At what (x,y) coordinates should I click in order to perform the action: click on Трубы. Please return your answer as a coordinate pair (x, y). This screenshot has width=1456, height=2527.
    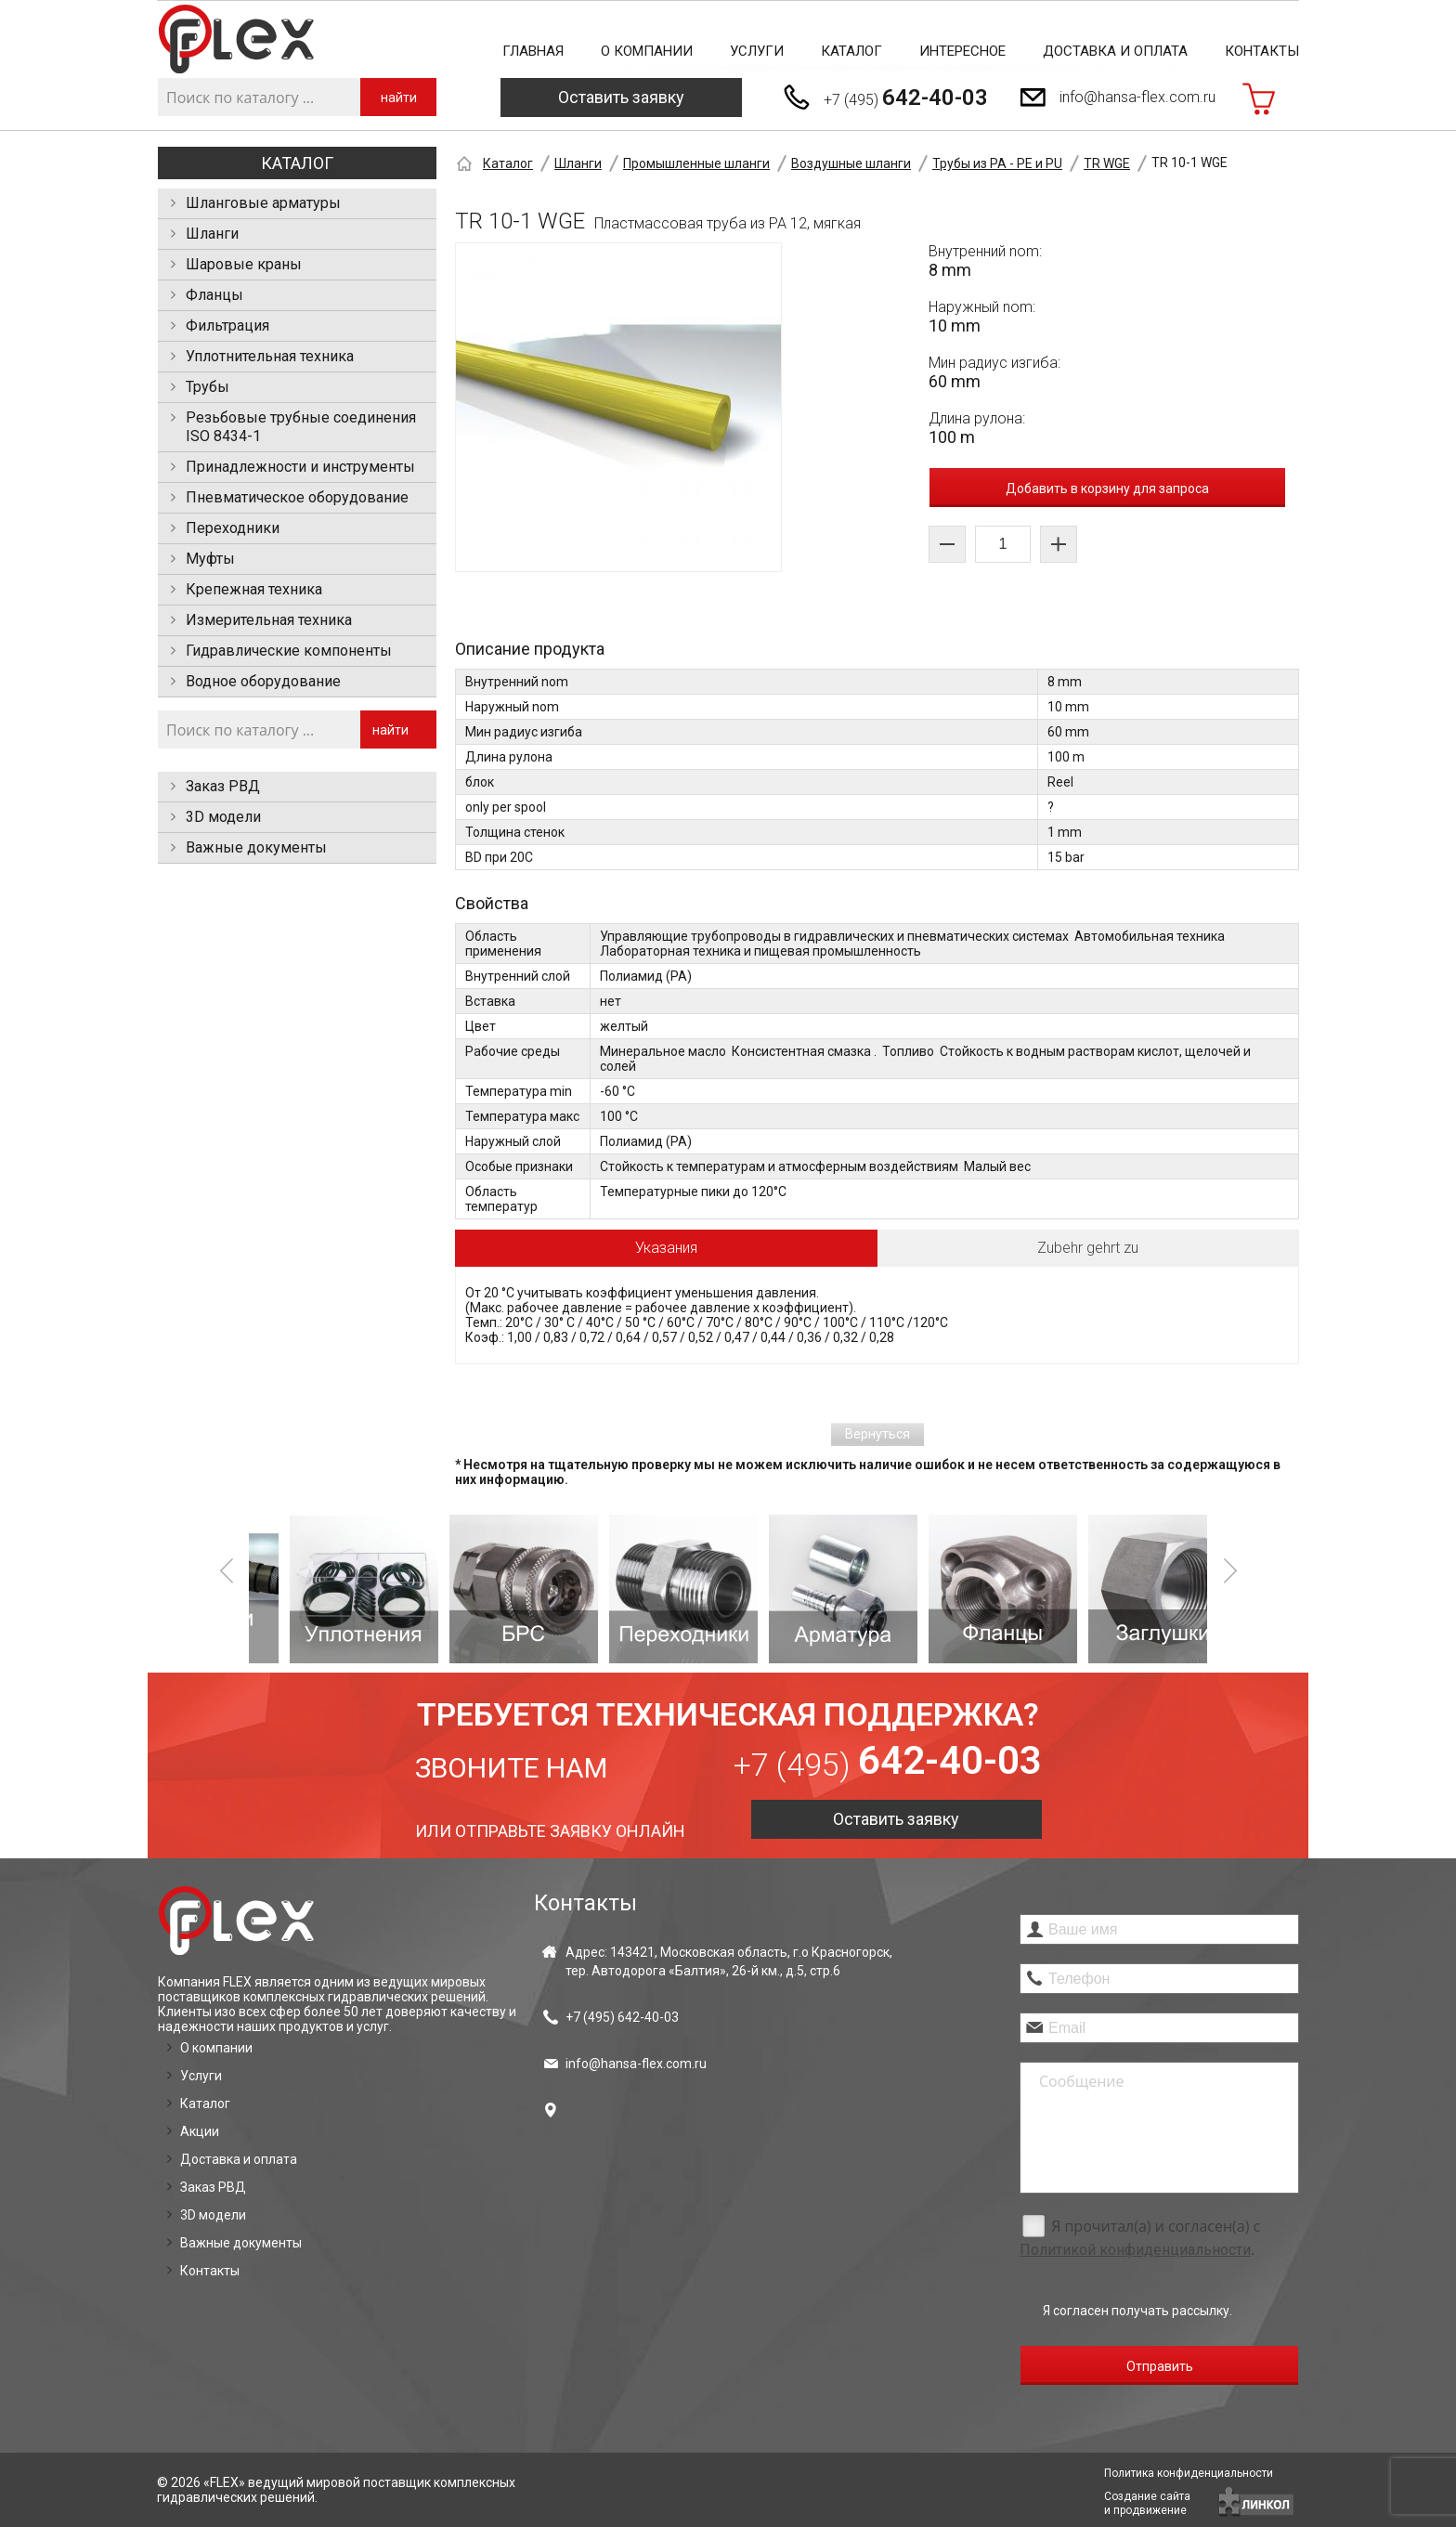
    Looking at the image, I should click on (207, 387).